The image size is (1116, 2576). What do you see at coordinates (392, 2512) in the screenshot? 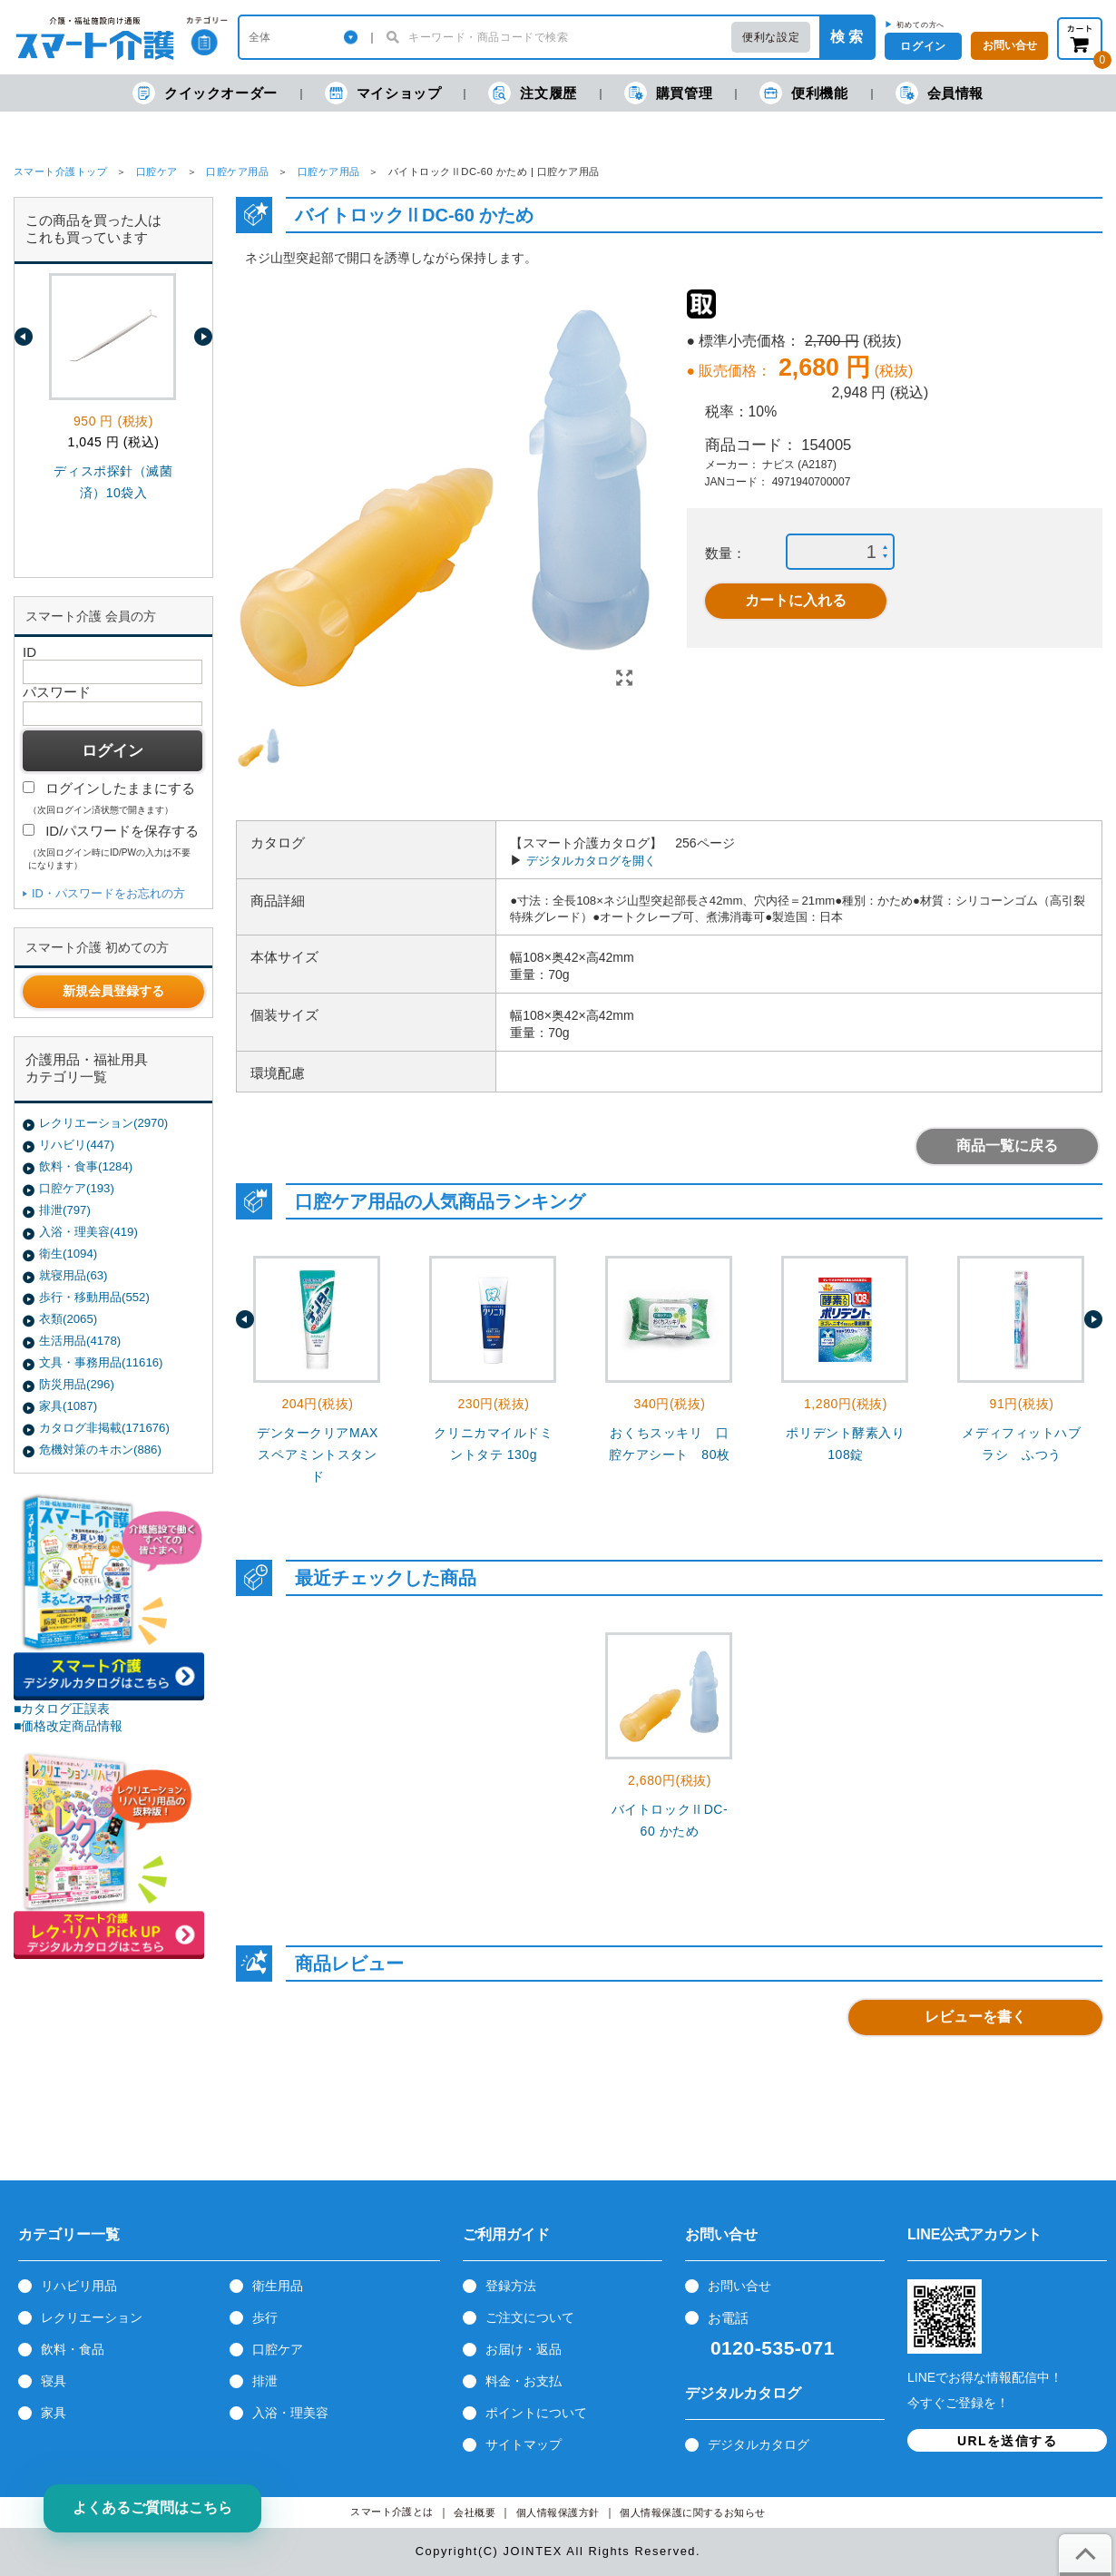
I see `スマート介護とは` at bounding box center [392, 2512].